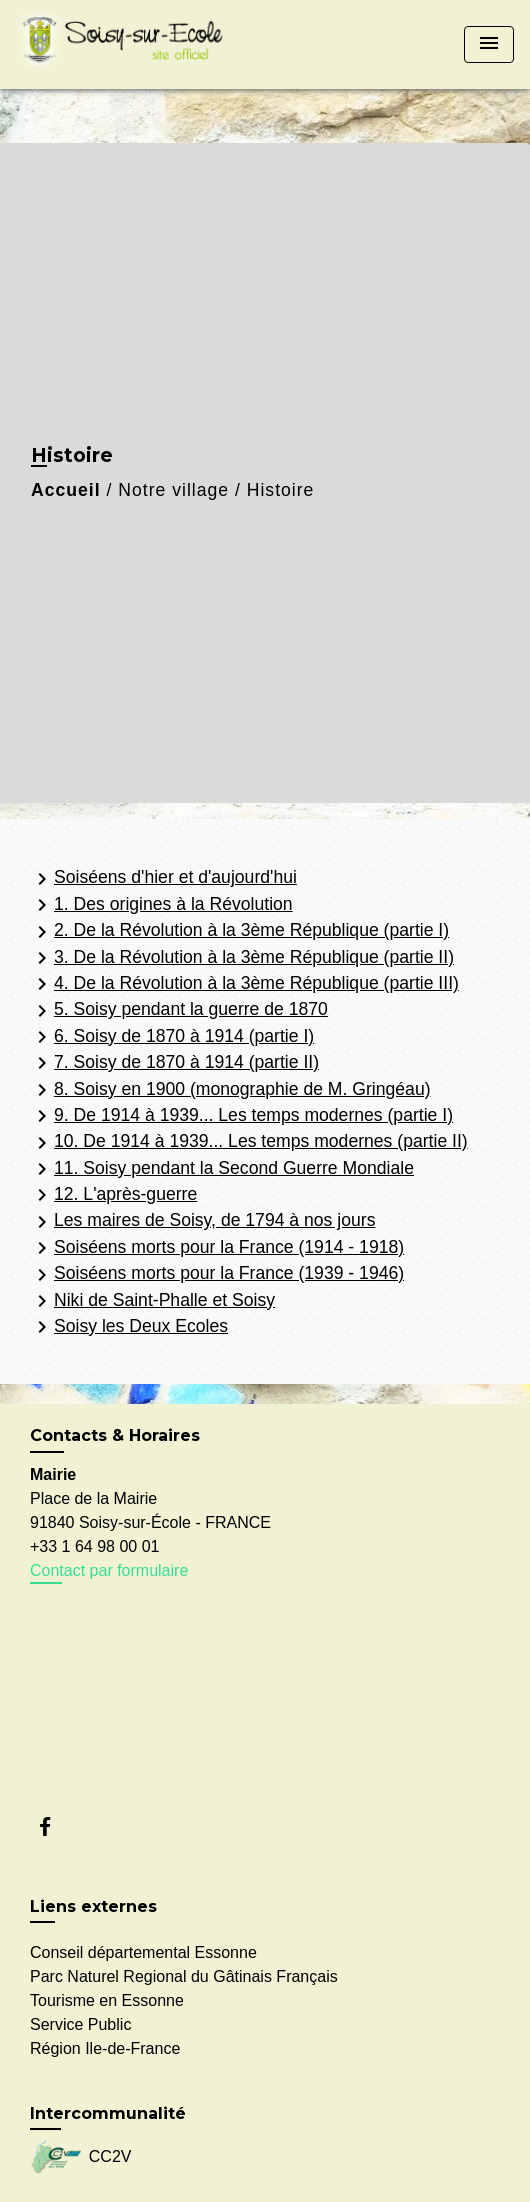  Describe the element at coordinates (217, 1248) in the screenshot. I see `Soiséens morts pour la France (1914 - 1918)` at that location.